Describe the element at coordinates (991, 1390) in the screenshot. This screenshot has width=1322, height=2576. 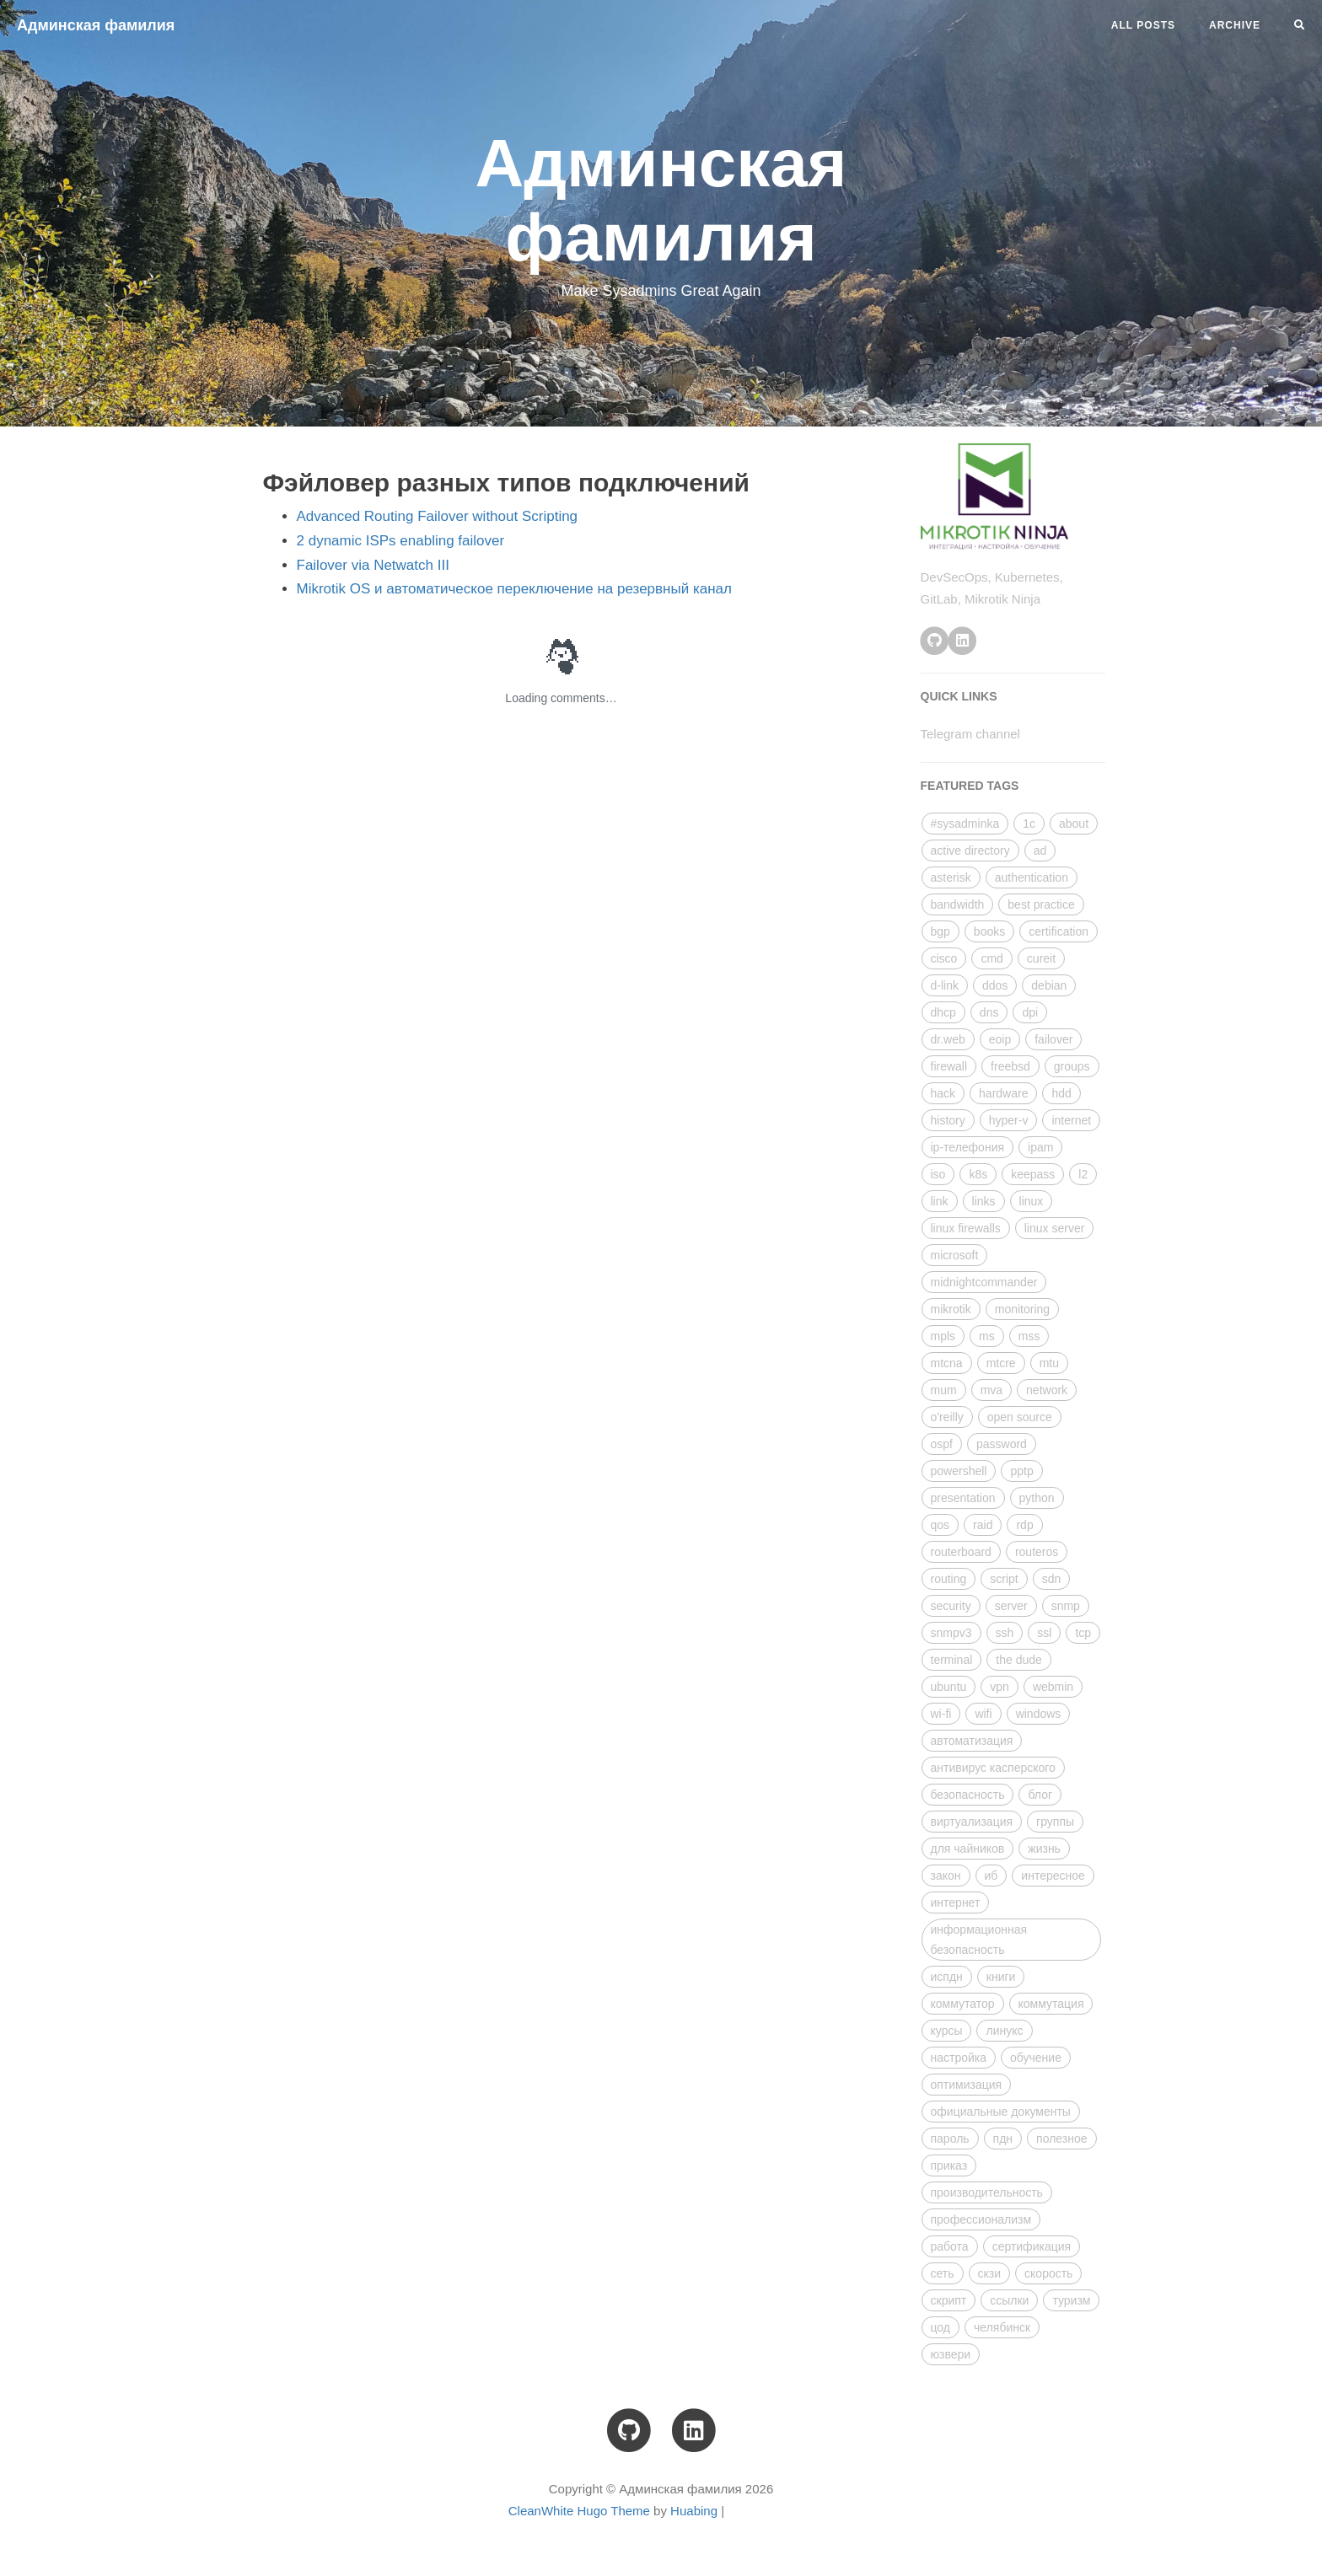
I see `mva` at that location.